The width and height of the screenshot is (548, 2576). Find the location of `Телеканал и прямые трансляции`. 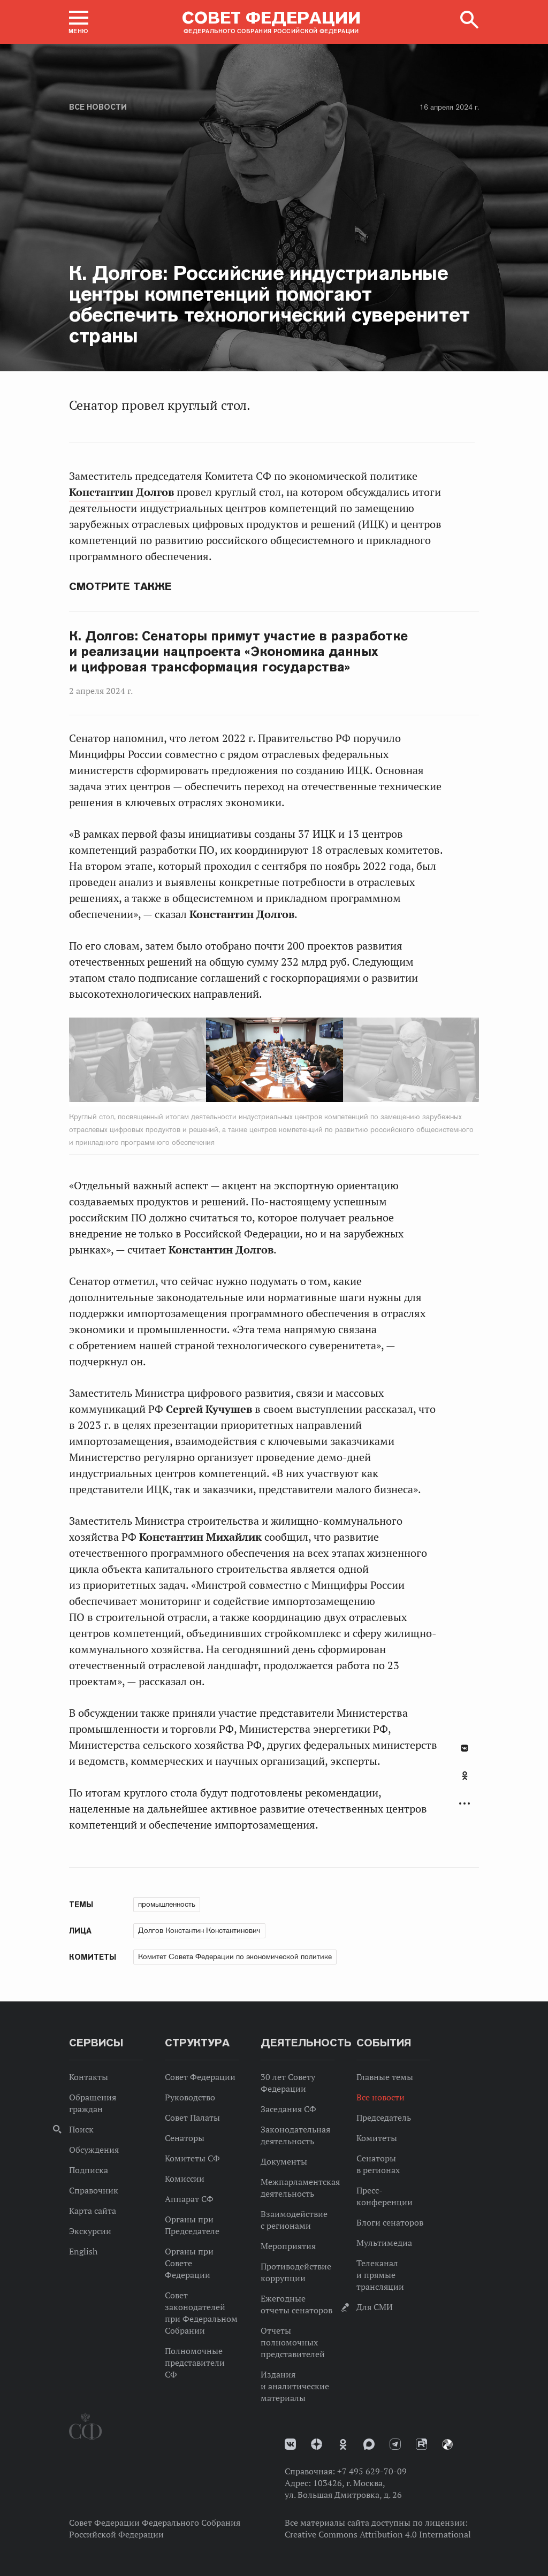

Телеканал и прямые трансляции is located at coordinates (380, 2275).